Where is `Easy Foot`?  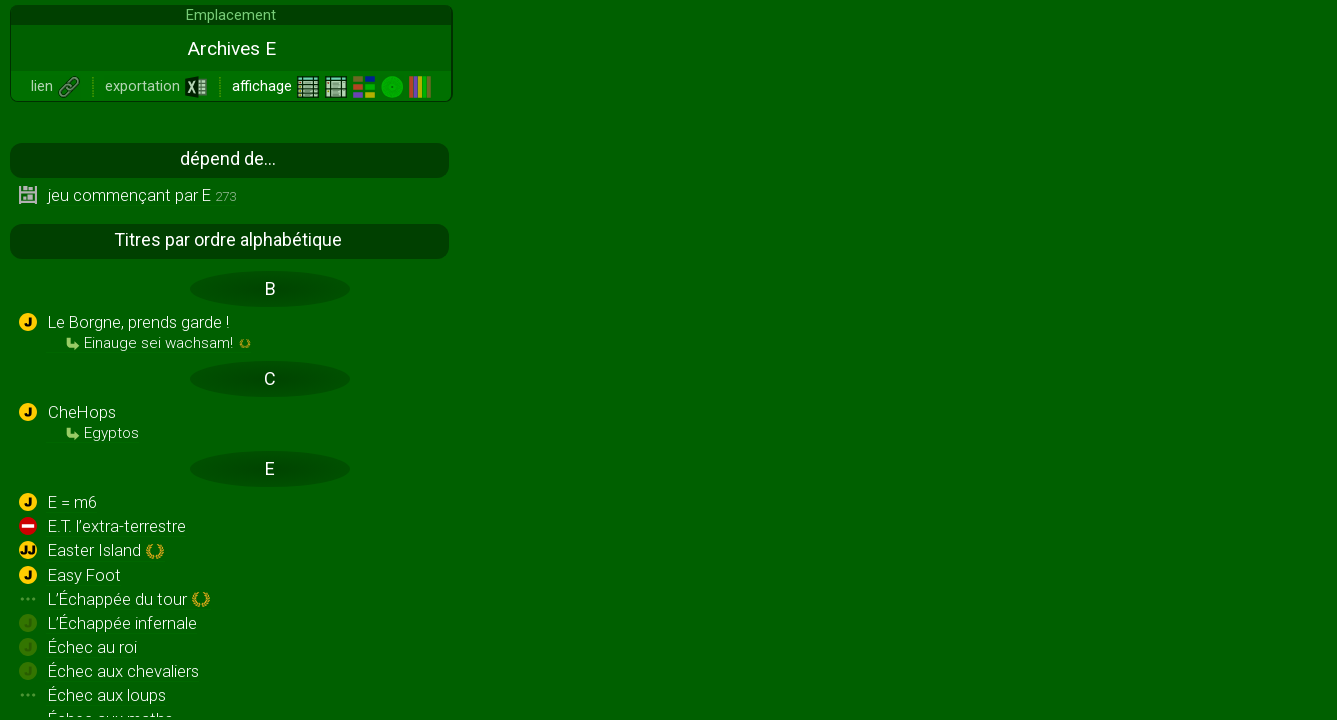 Easy Foot is located at coordinates (84, 575).